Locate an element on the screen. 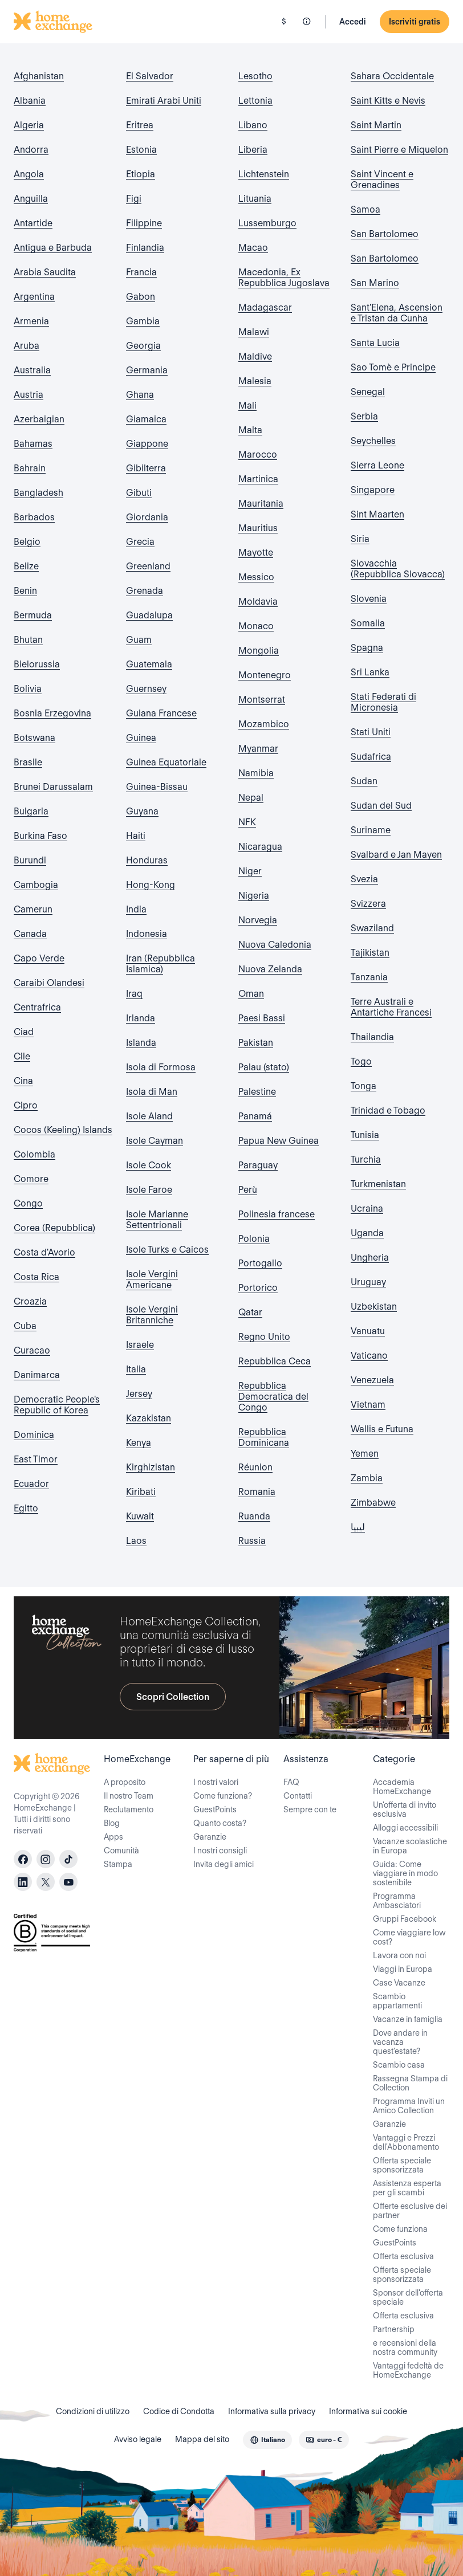 The height and width of the screenshot is (2576, 463). Vaticano is located at coordinates (369, 1355).